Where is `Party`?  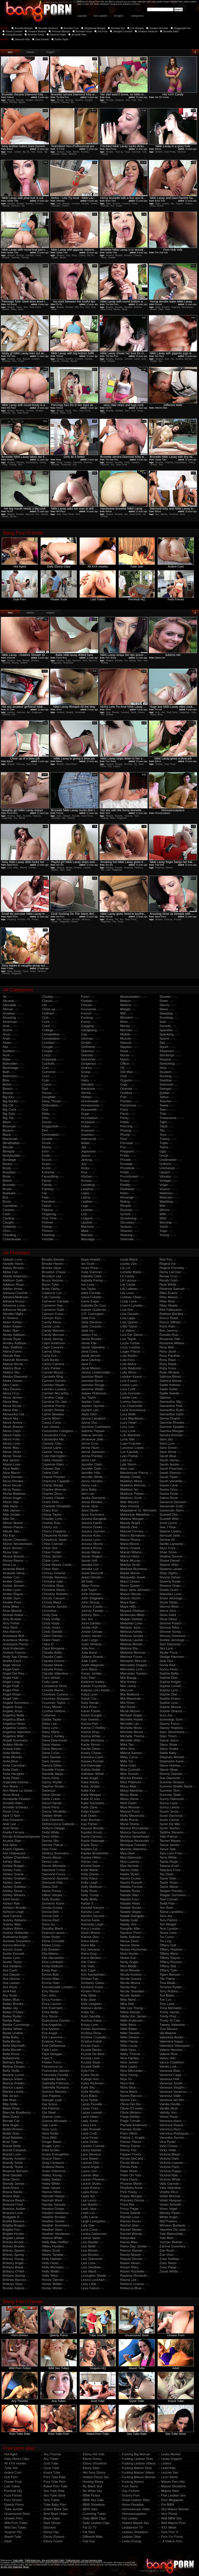
Party is located at coordinates (124, 1109).